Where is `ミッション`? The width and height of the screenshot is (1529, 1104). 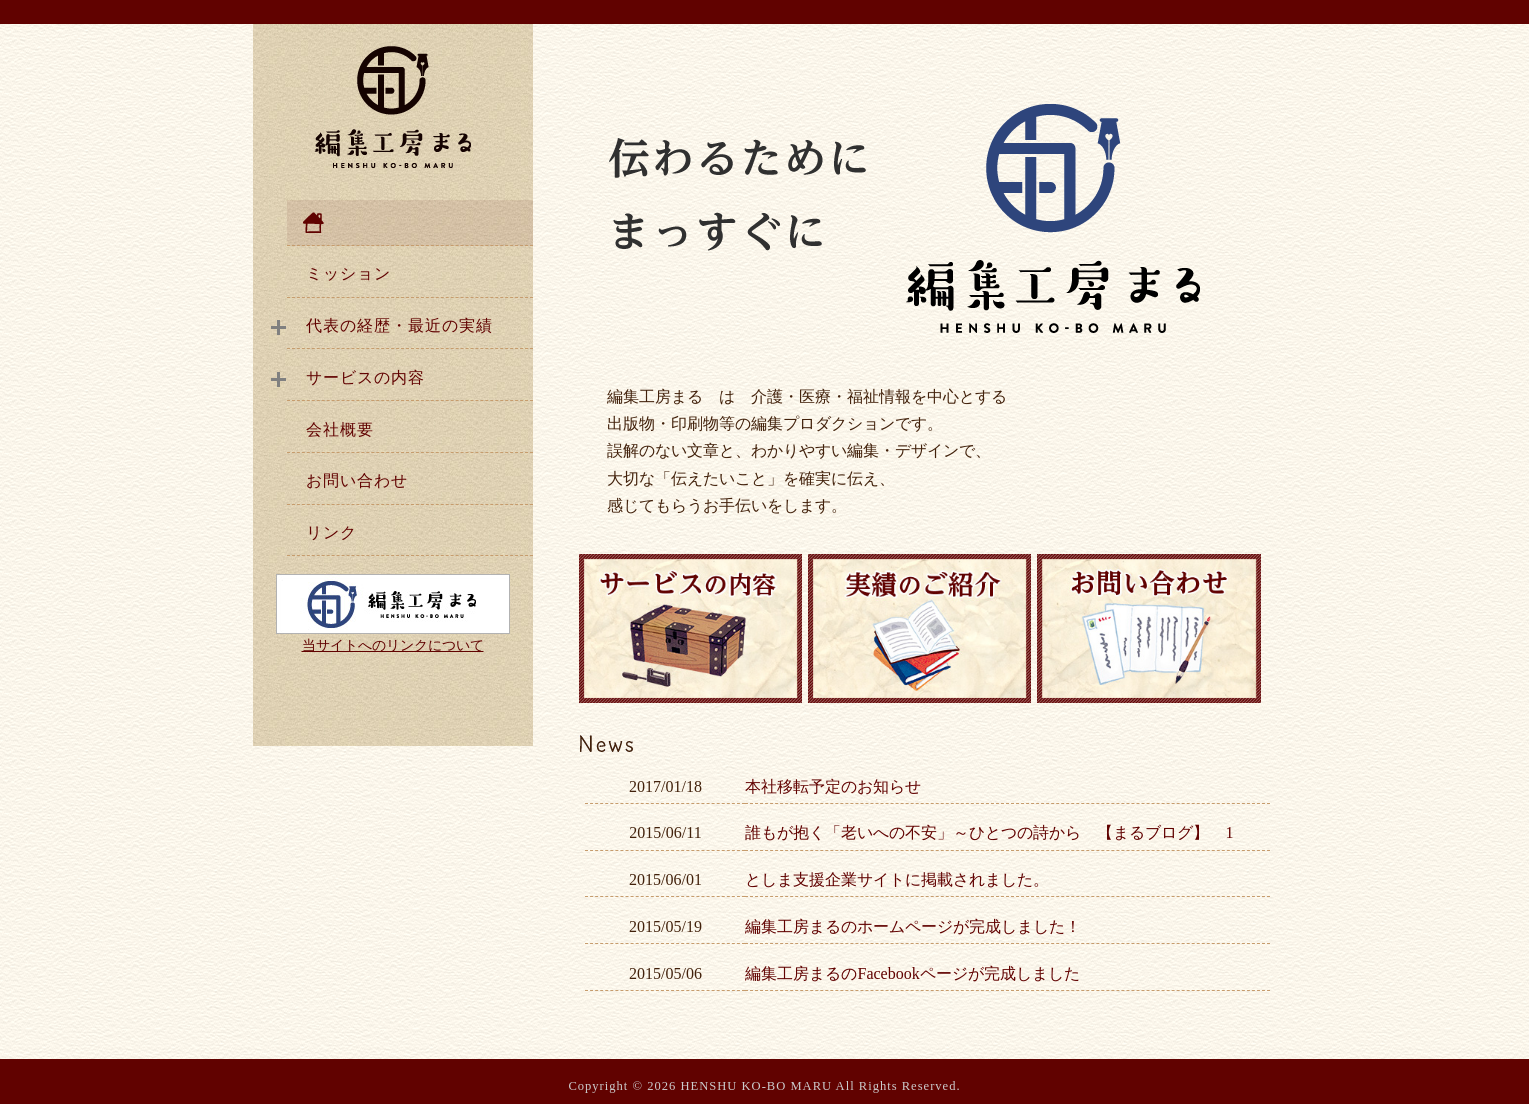 ミッション is located at coordinates (348, 273).